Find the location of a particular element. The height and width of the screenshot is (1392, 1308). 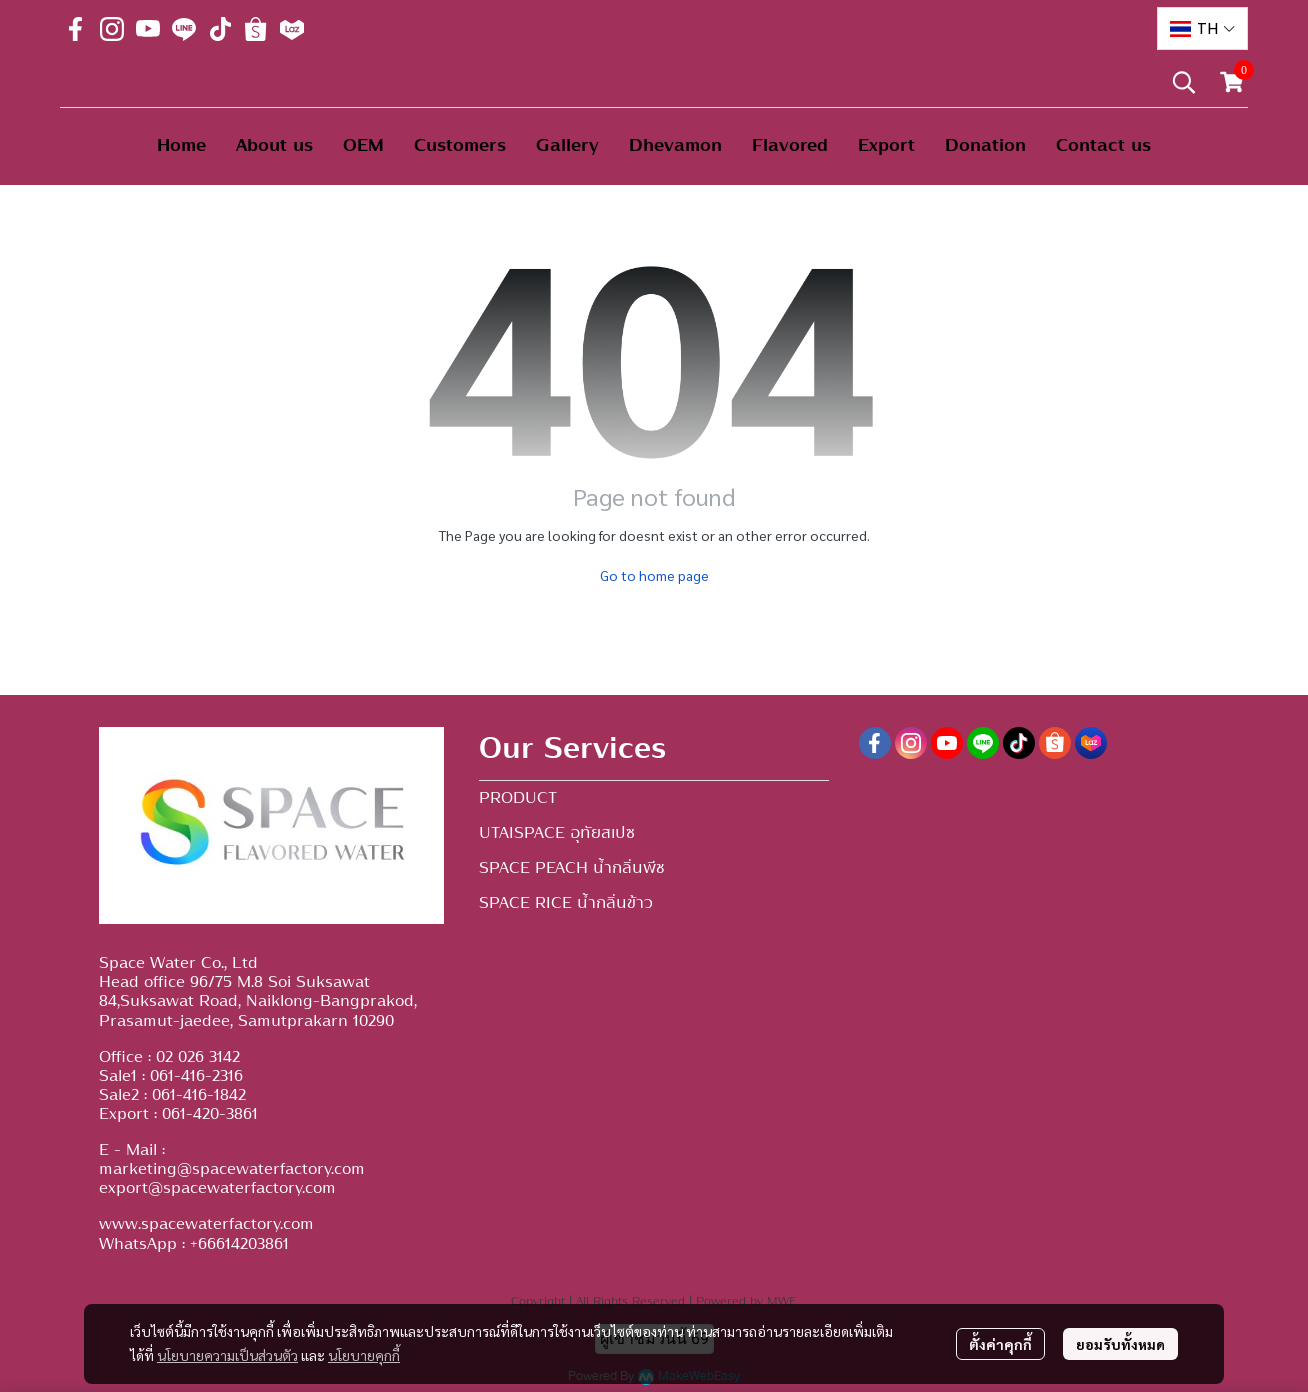

นโยบายความเป็นส่วนตัว is located at coordinates (227, 1355).